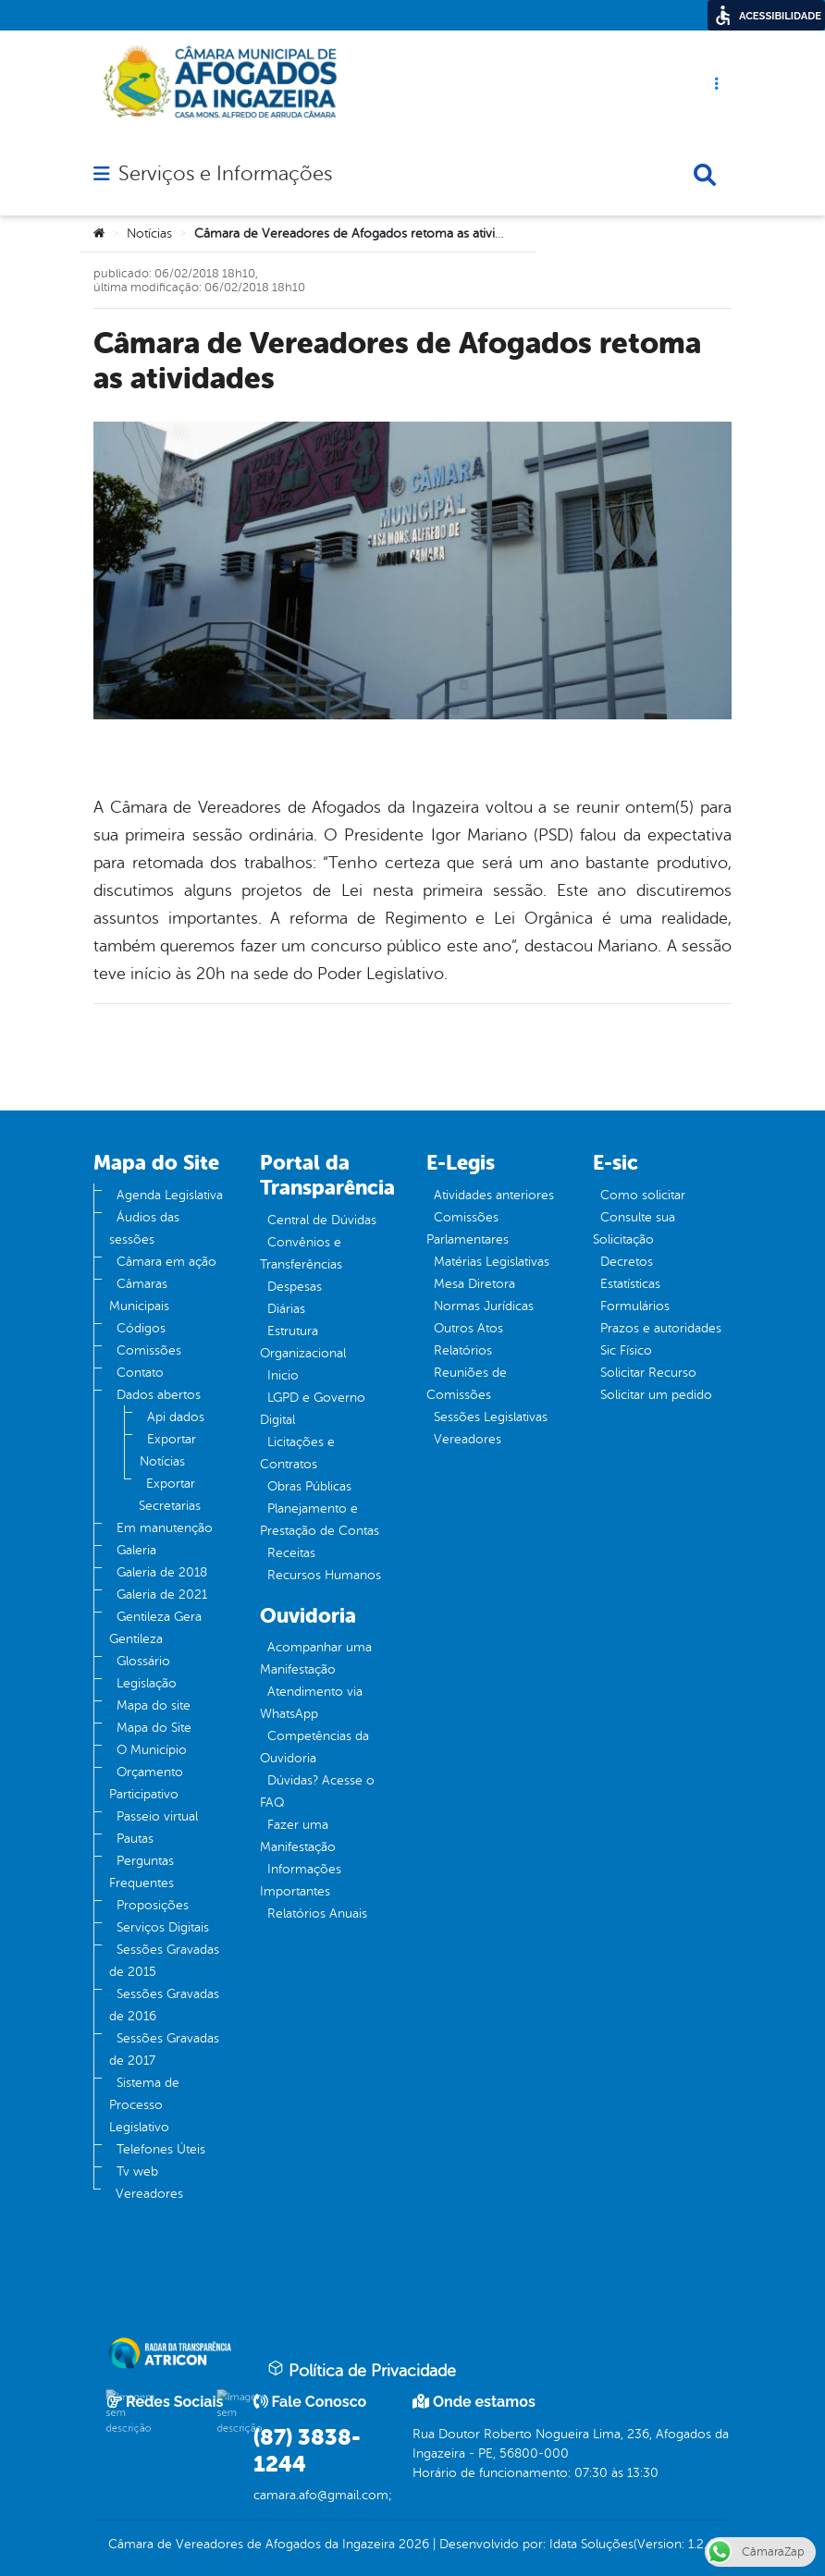  What do you see at coordinates (163, 1927) in the screenshot?
I see `Serviços Digitais` at bounding box center [163, 1927].